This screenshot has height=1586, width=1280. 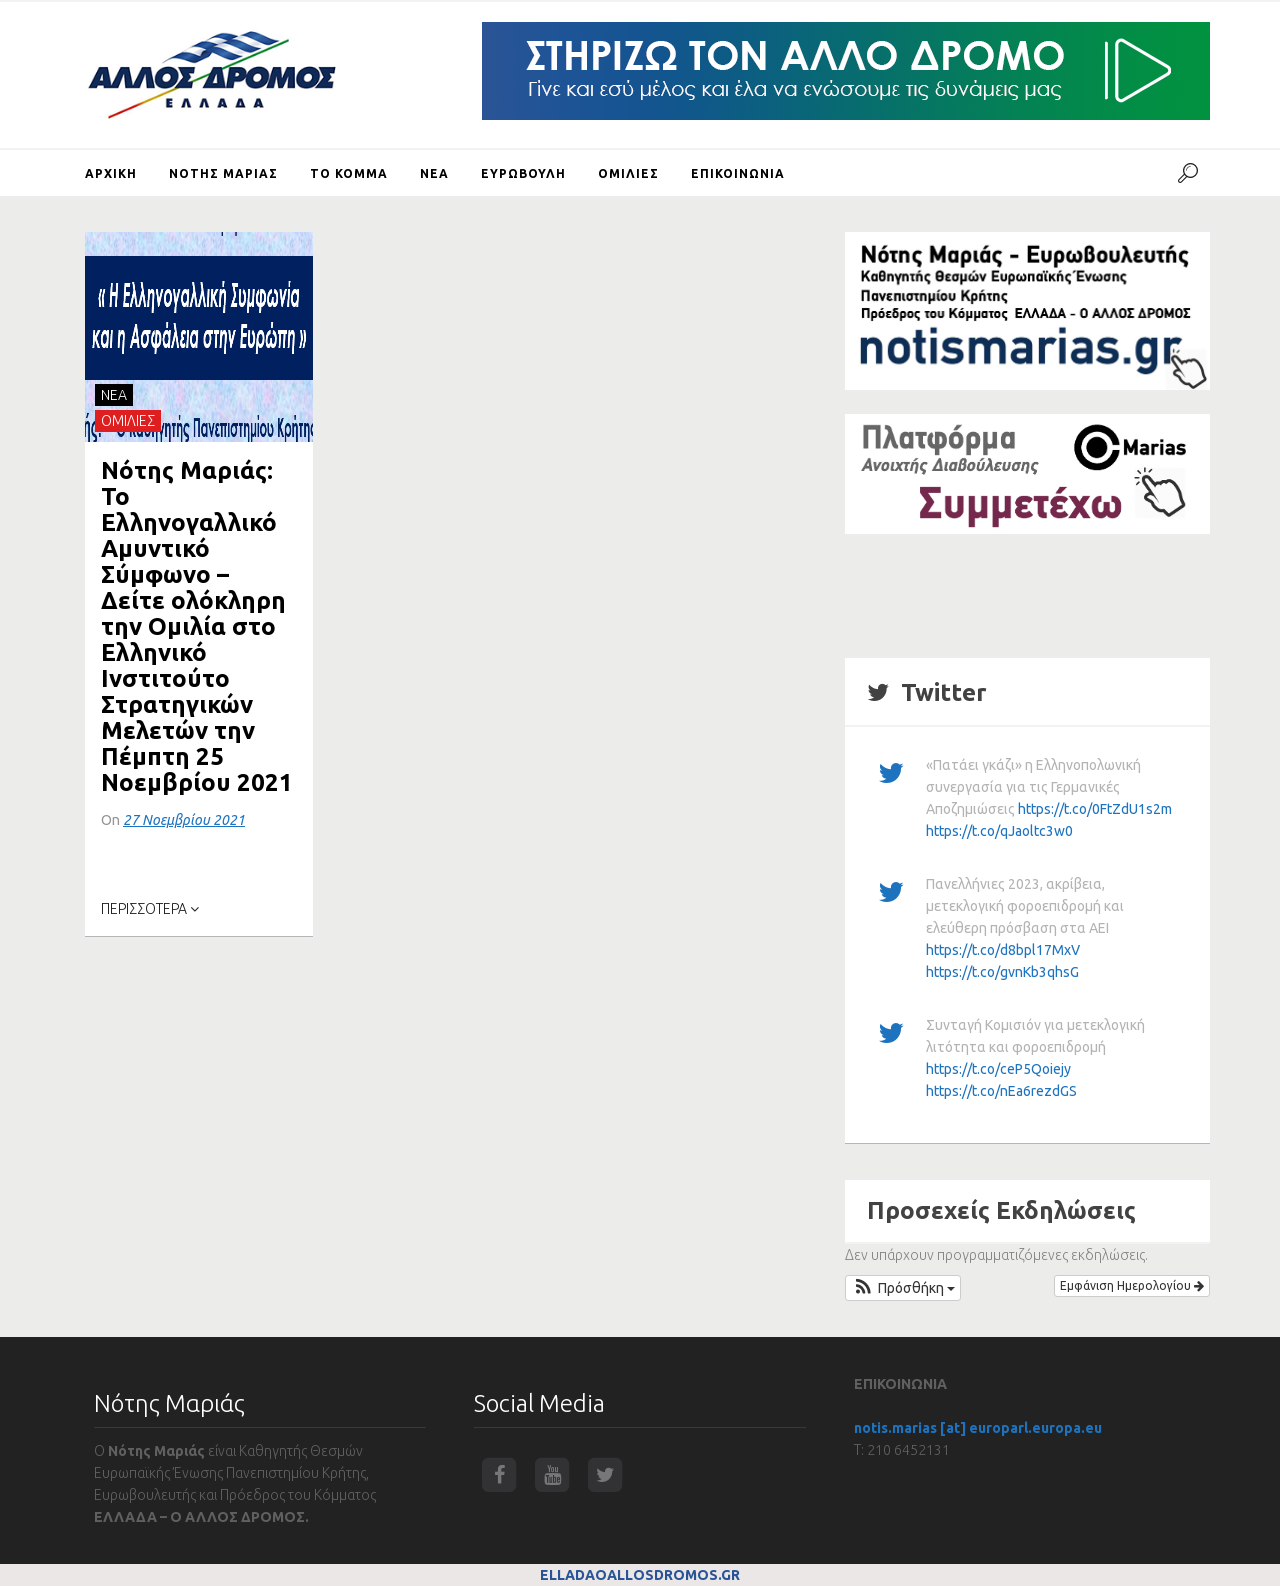 What do you see at coordinates (903, 1288) in the screenshot?
I see `[button]` at bounding box center [903, 1288].